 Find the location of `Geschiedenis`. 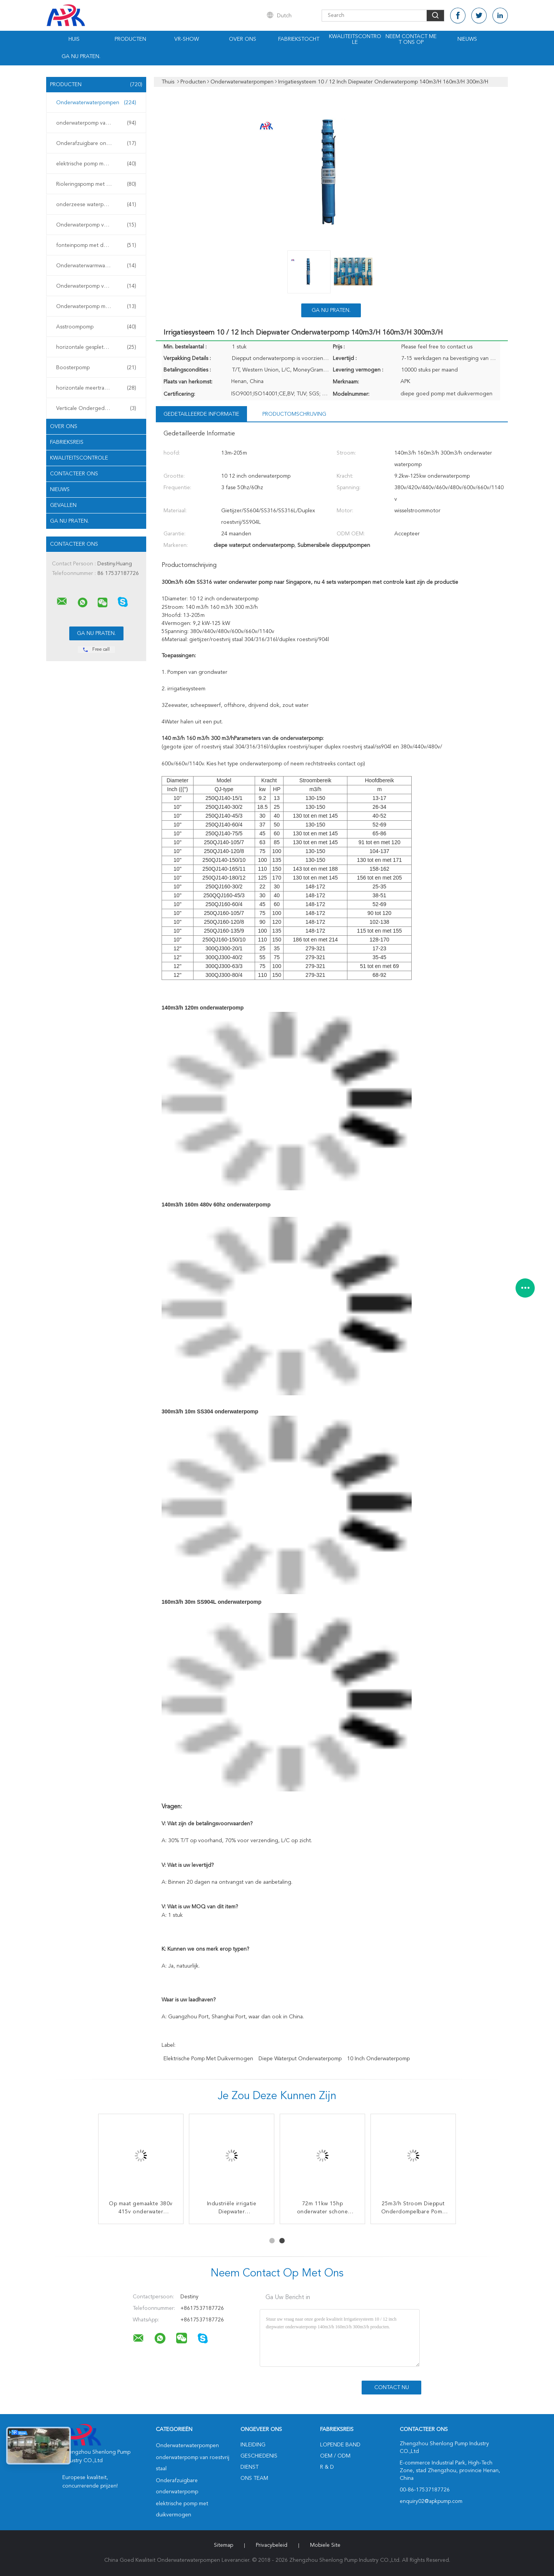

Geschiedenis is located at coordinates (258, 2456).